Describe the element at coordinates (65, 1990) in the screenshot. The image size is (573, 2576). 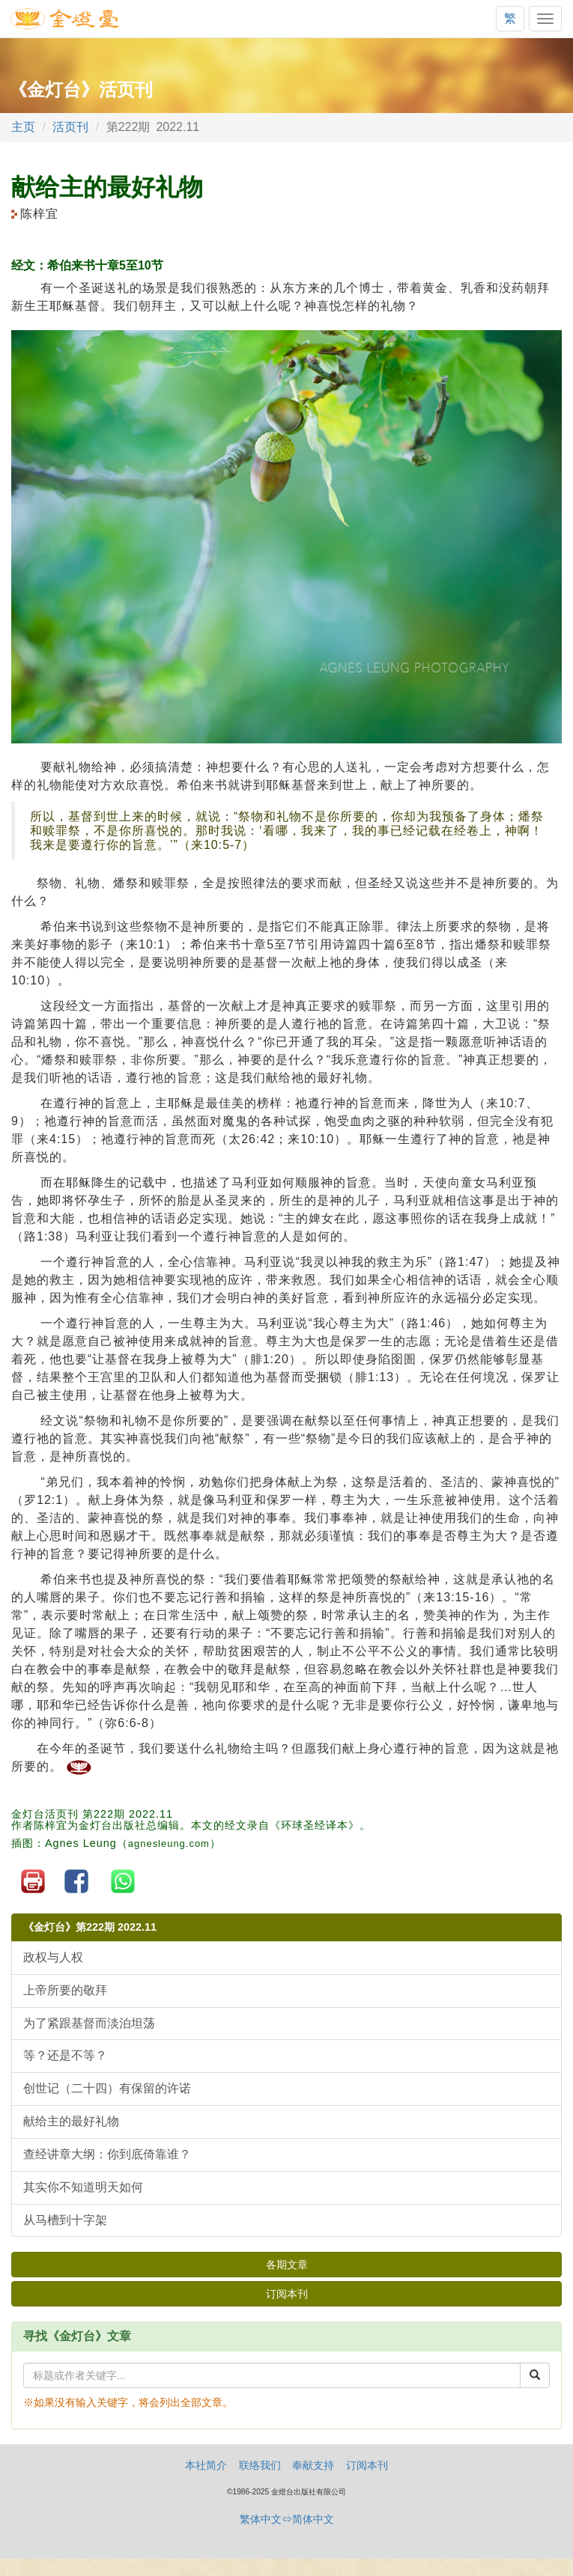
I see `上帝所要的敬拜` at that location.